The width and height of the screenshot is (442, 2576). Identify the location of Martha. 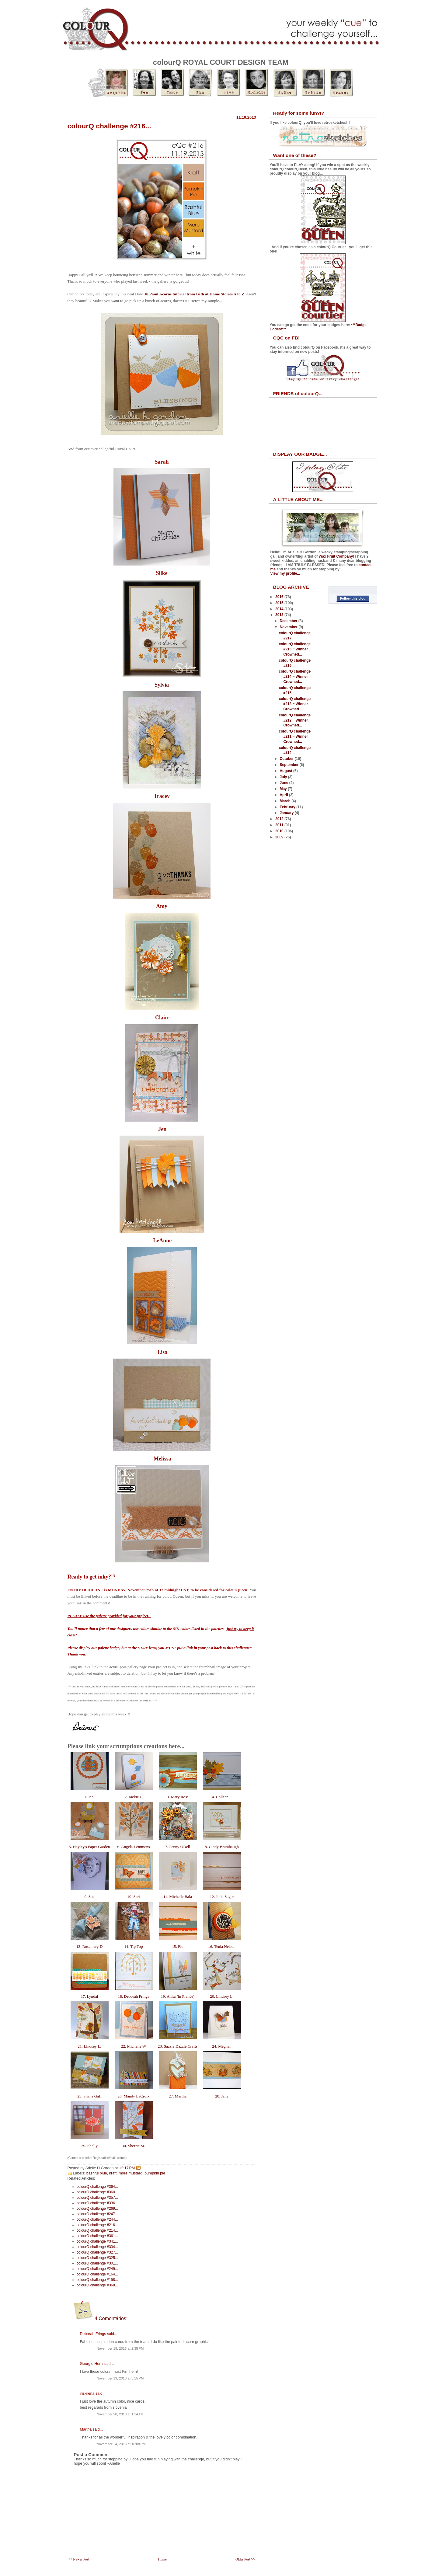
(86, 2429).